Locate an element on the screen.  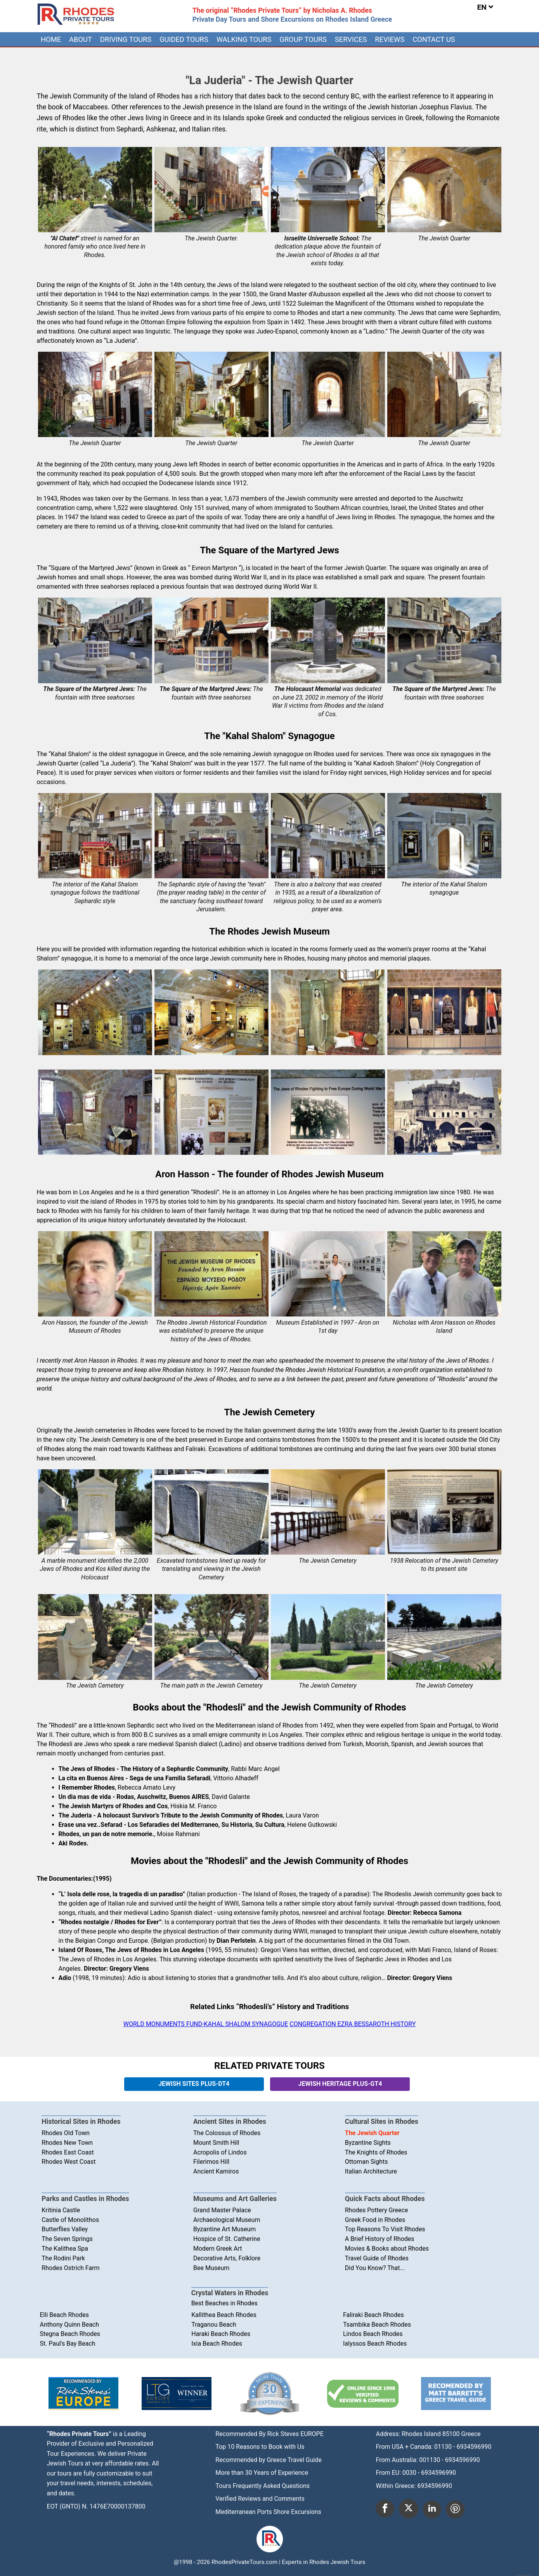
Rhodes Old Town is located at coordinates (66, 2133).